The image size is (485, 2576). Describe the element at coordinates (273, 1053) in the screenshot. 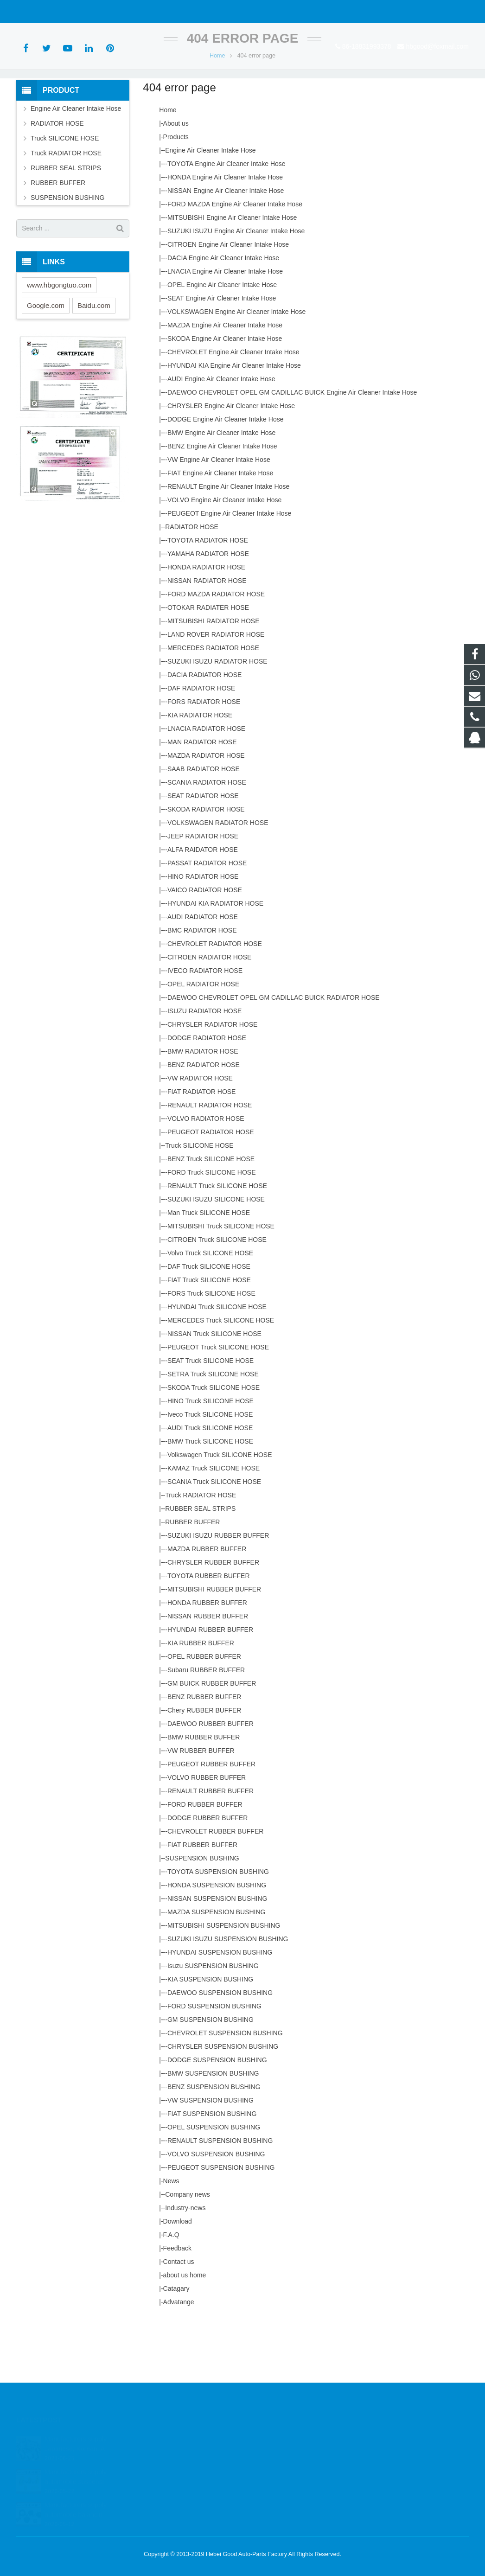

I see `DAEWOO CHEVROLET OPEL GM CADILLAC BUICK RADIATOR HOSE` at that location.